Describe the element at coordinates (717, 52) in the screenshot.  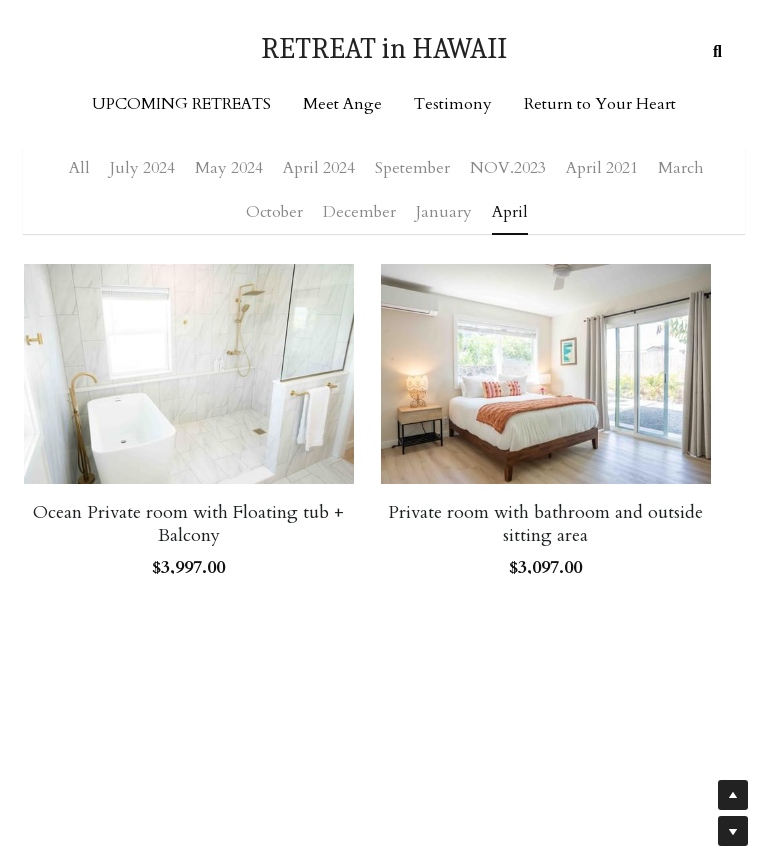
I see `[Search]` at that location.